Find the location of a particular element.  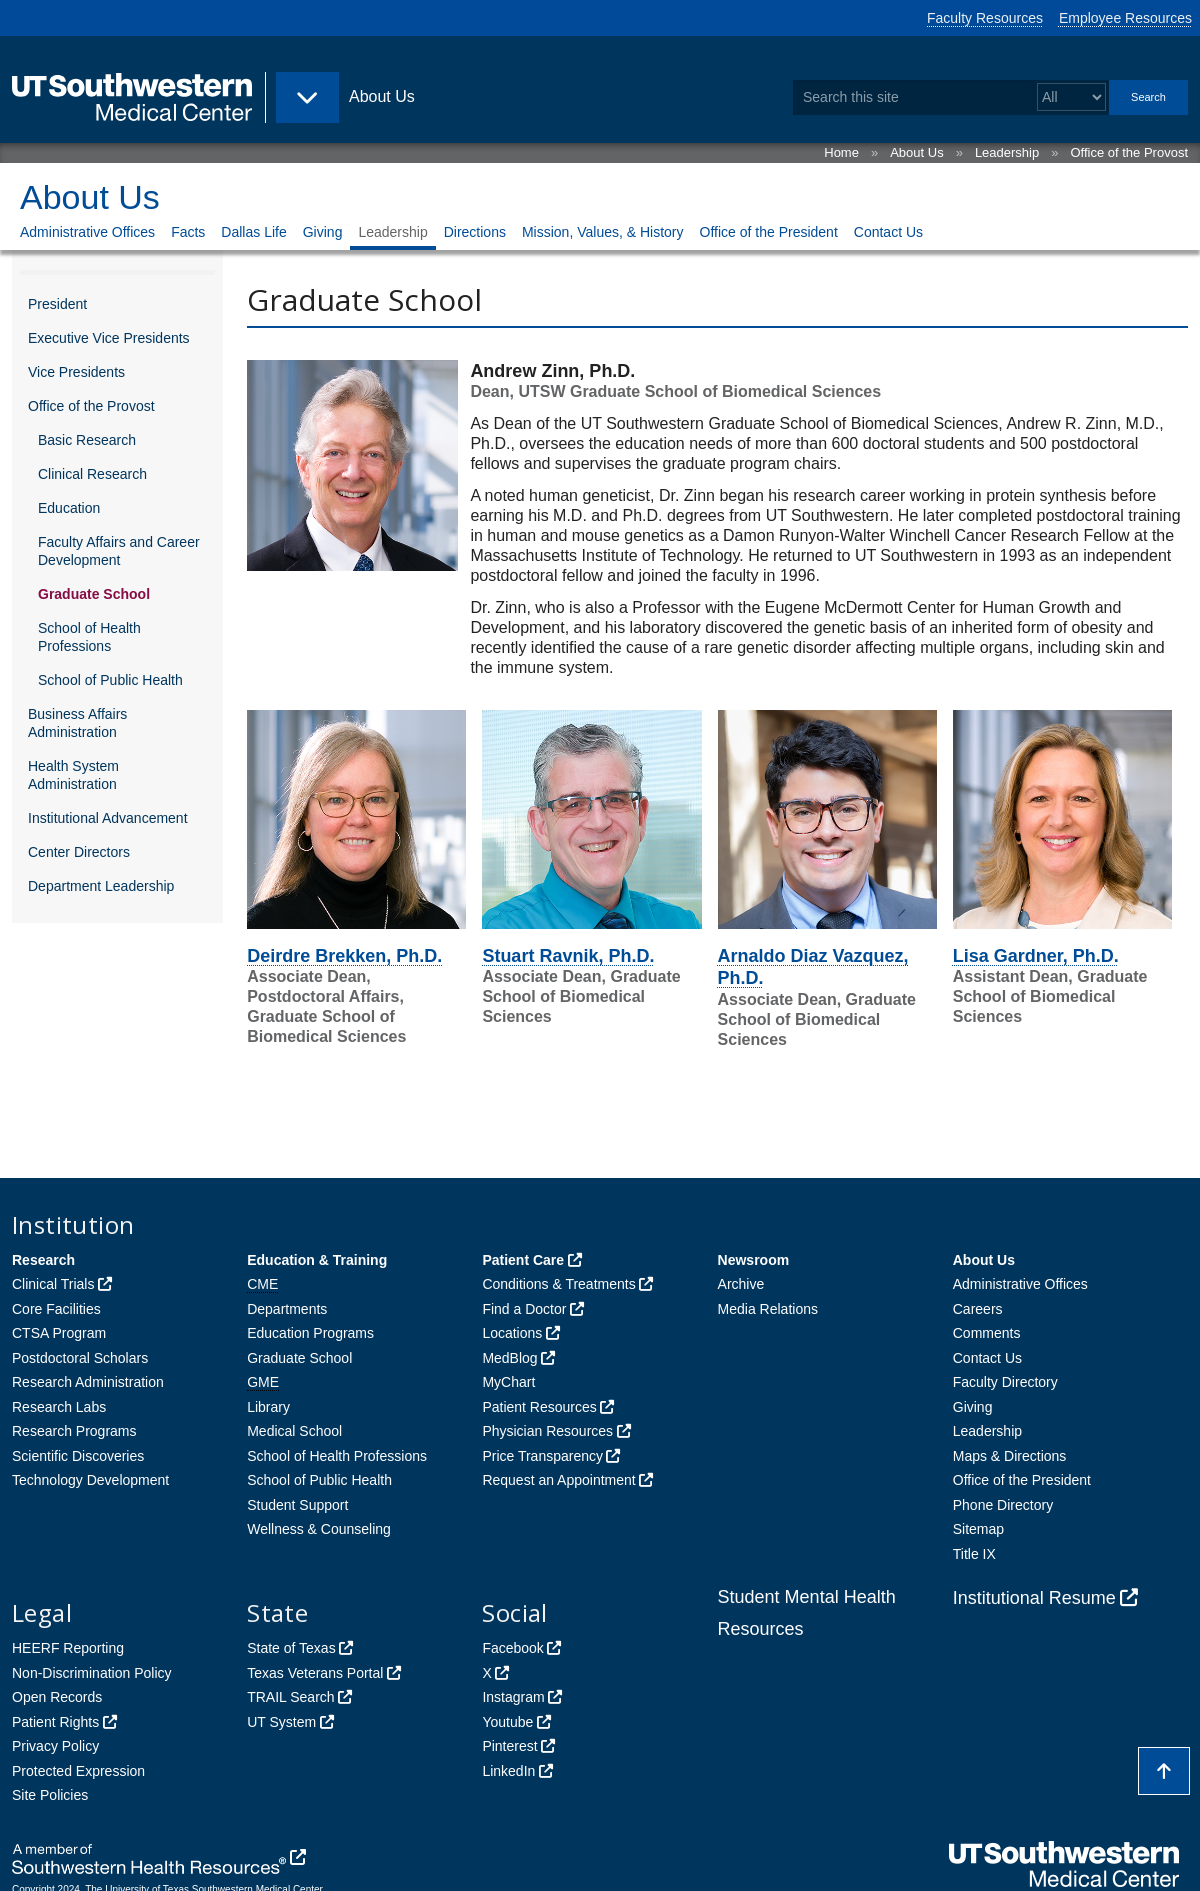

Sitemap is located at coordinates (978, 1529).